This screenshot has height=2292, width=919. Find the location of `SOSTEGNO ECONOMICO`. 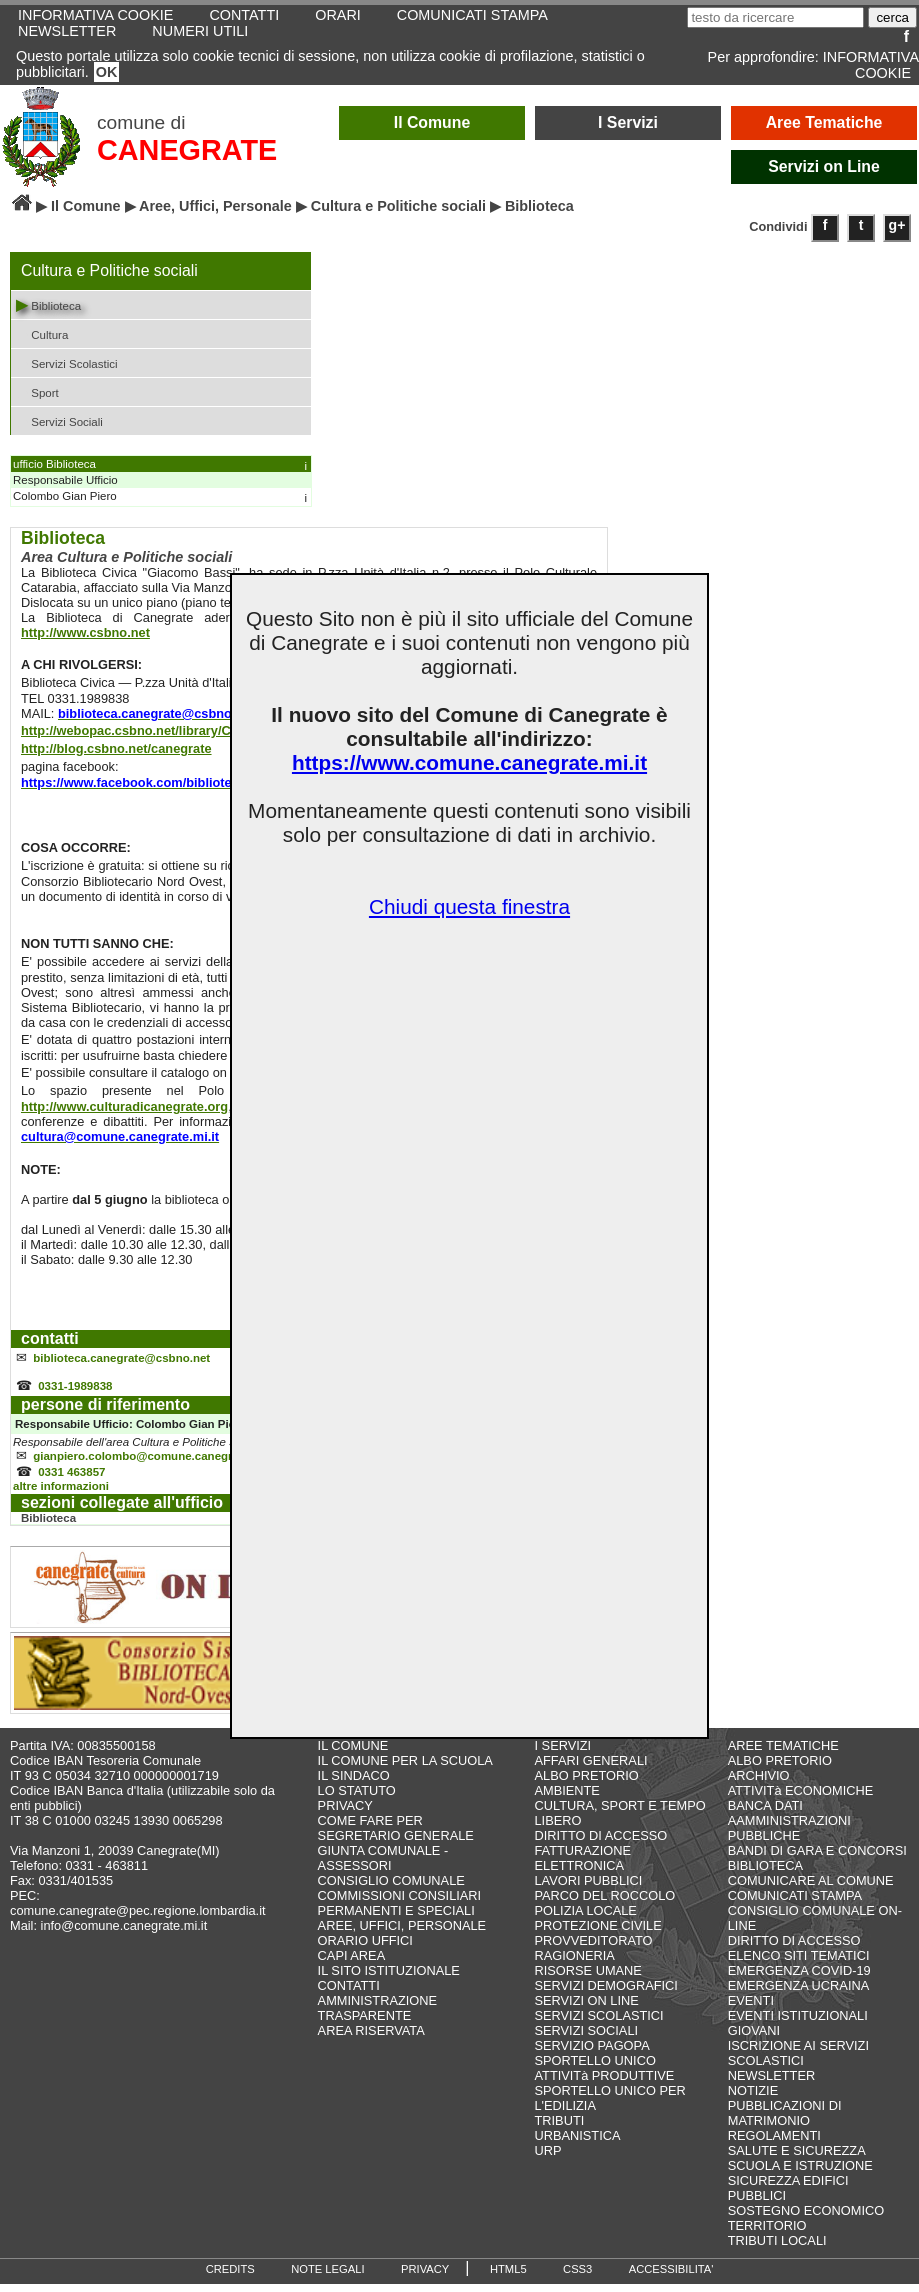

SOSTEGNO ECONOMICO is located at coordinates (806, 2218).